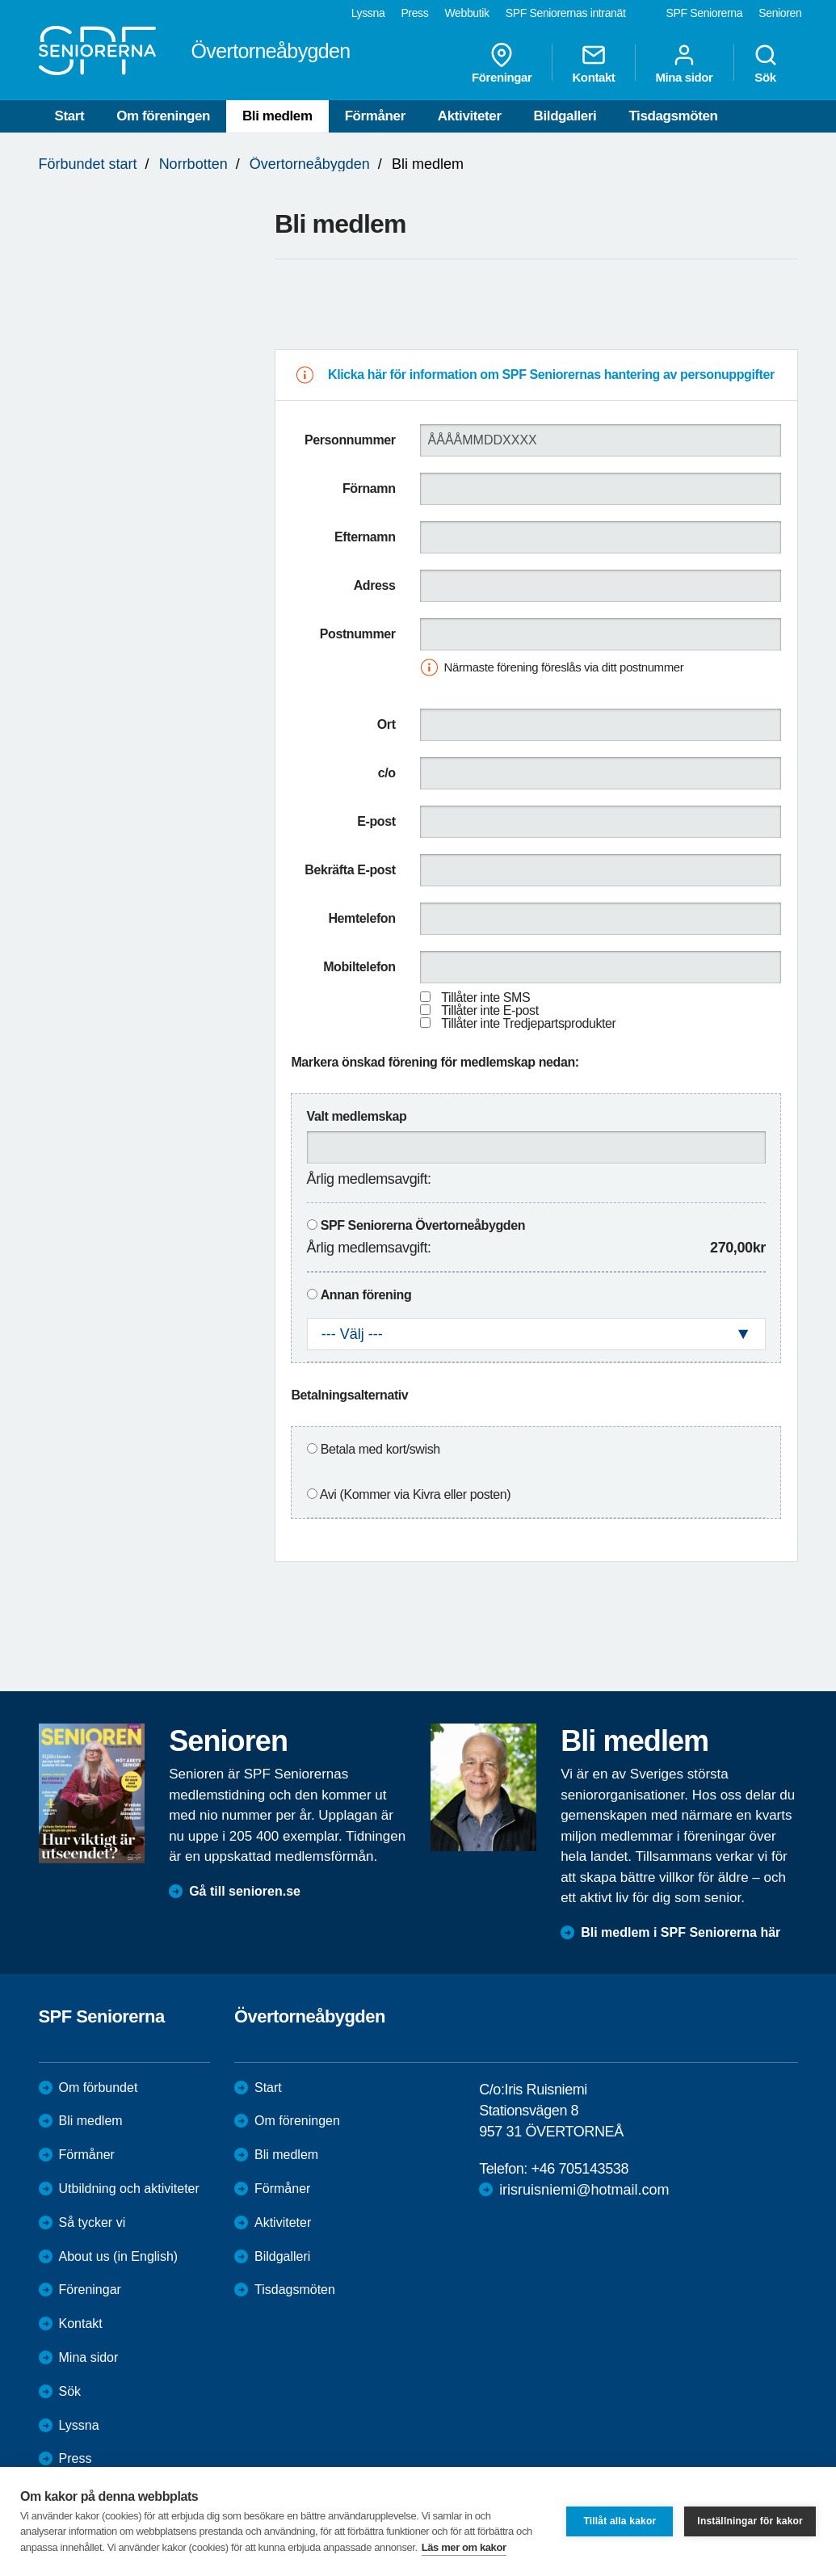 This screenshot has height=2576, width=836. I want to click on About us (in English), so click(119, 2256).